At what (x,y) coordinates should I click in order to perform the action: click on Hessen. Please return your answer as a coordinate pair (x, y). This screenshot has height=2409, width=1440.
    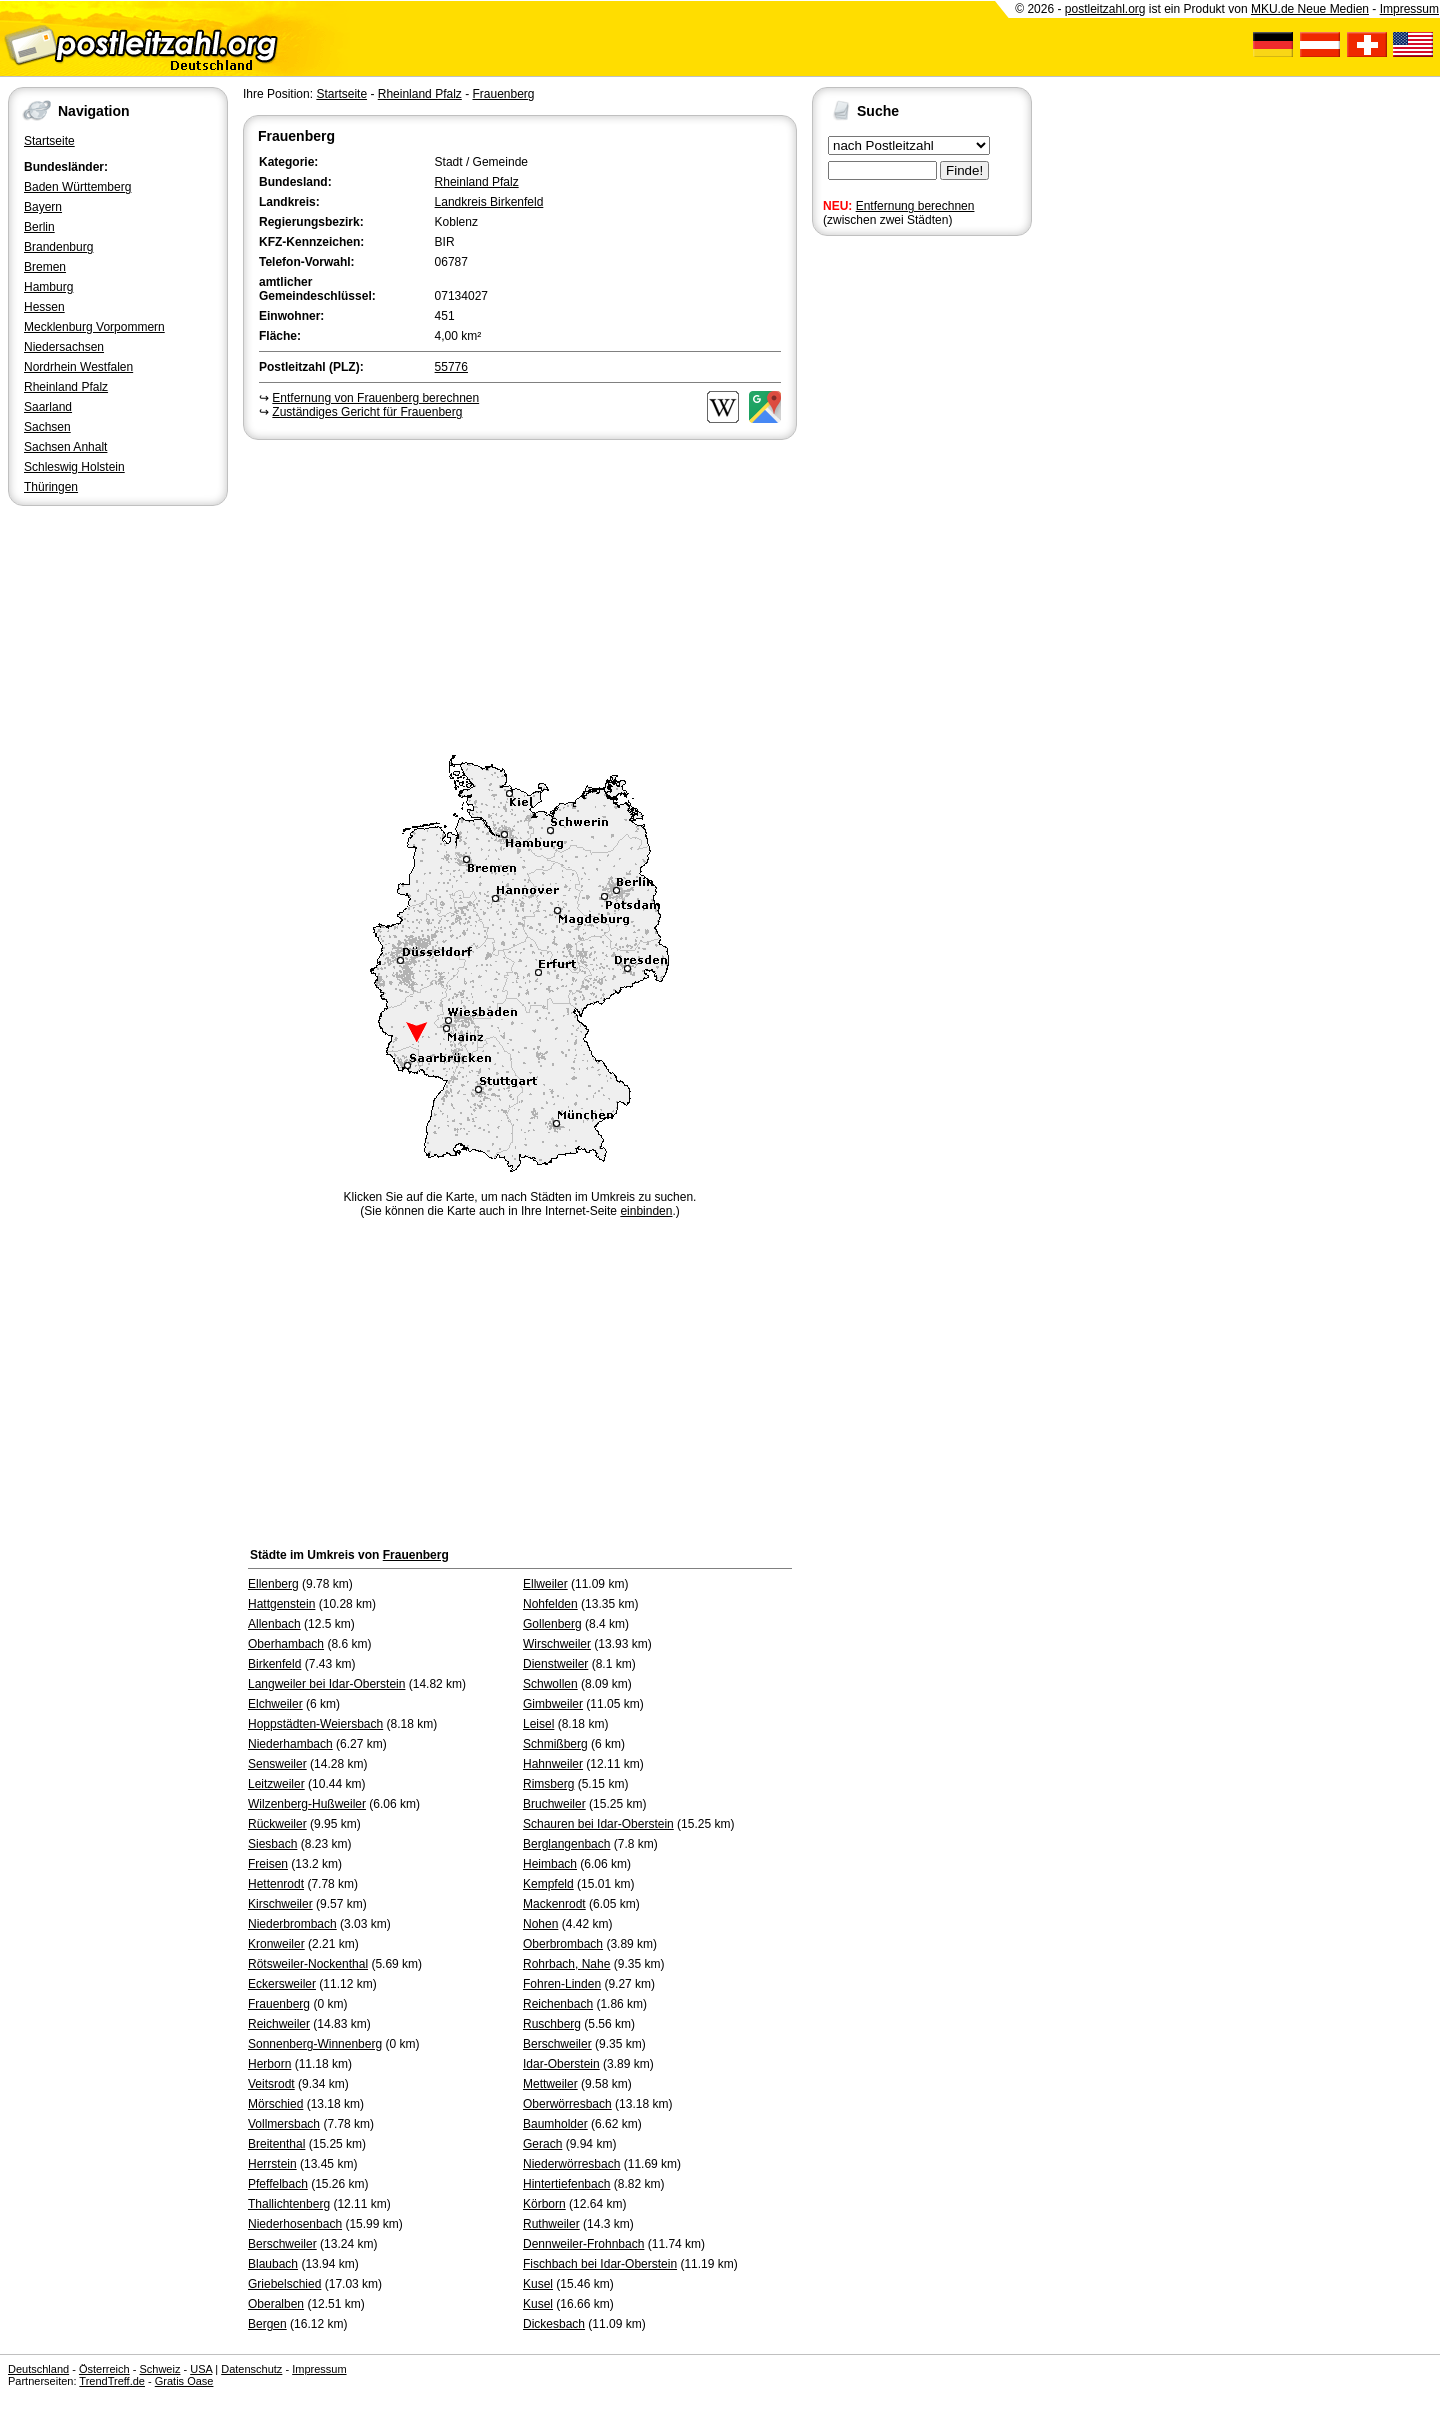
    Looking at the image, I should click on (44, 307).